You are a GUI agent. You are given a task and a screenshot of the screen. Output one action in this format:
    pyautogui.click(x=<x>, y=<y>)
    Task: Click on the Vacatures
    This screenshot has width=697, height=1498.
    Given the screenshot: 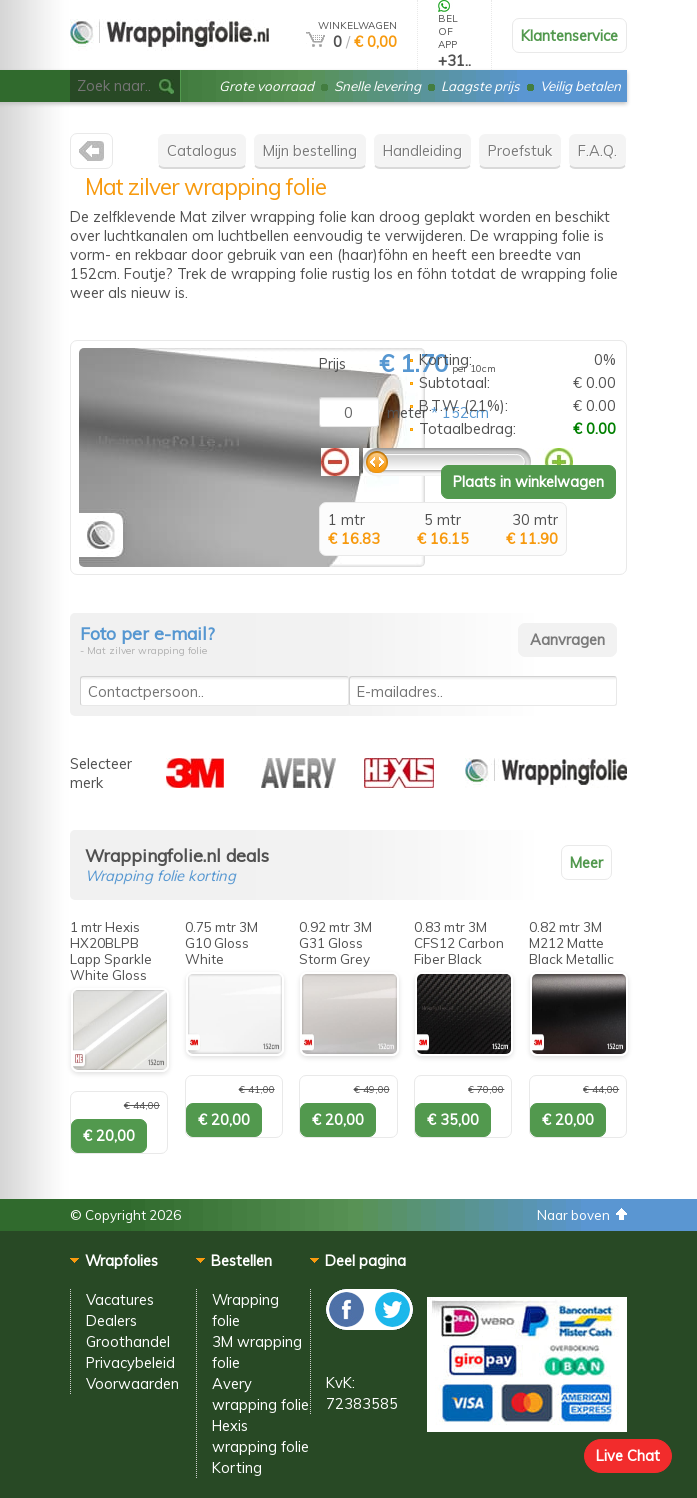 What is the action you would take?
    pyautogui.click(x=120, y=1299)
    